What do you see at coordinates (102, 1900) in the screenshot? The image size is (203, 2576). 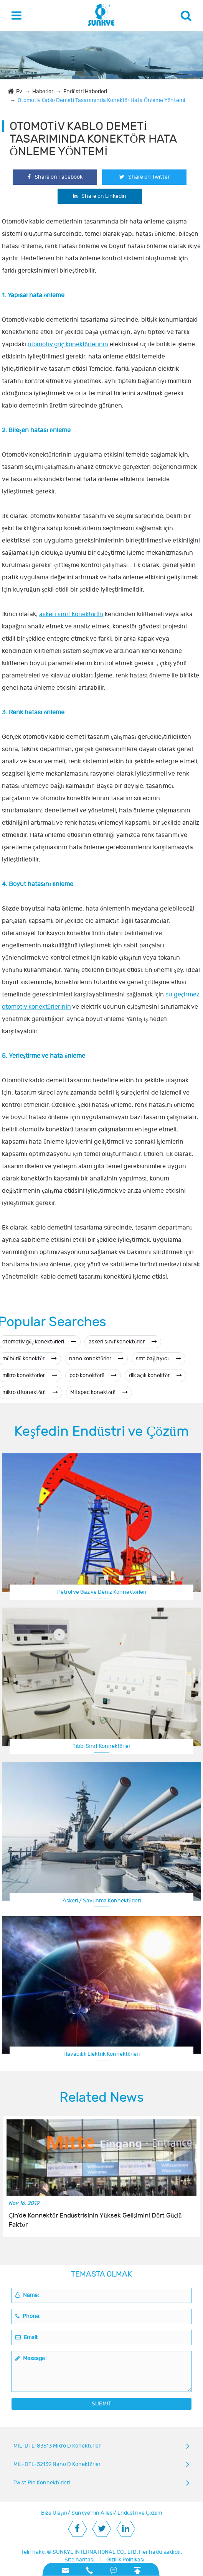 I see `Askeri / Savunma Konnektörleri` at bounding box center [102, 1900].